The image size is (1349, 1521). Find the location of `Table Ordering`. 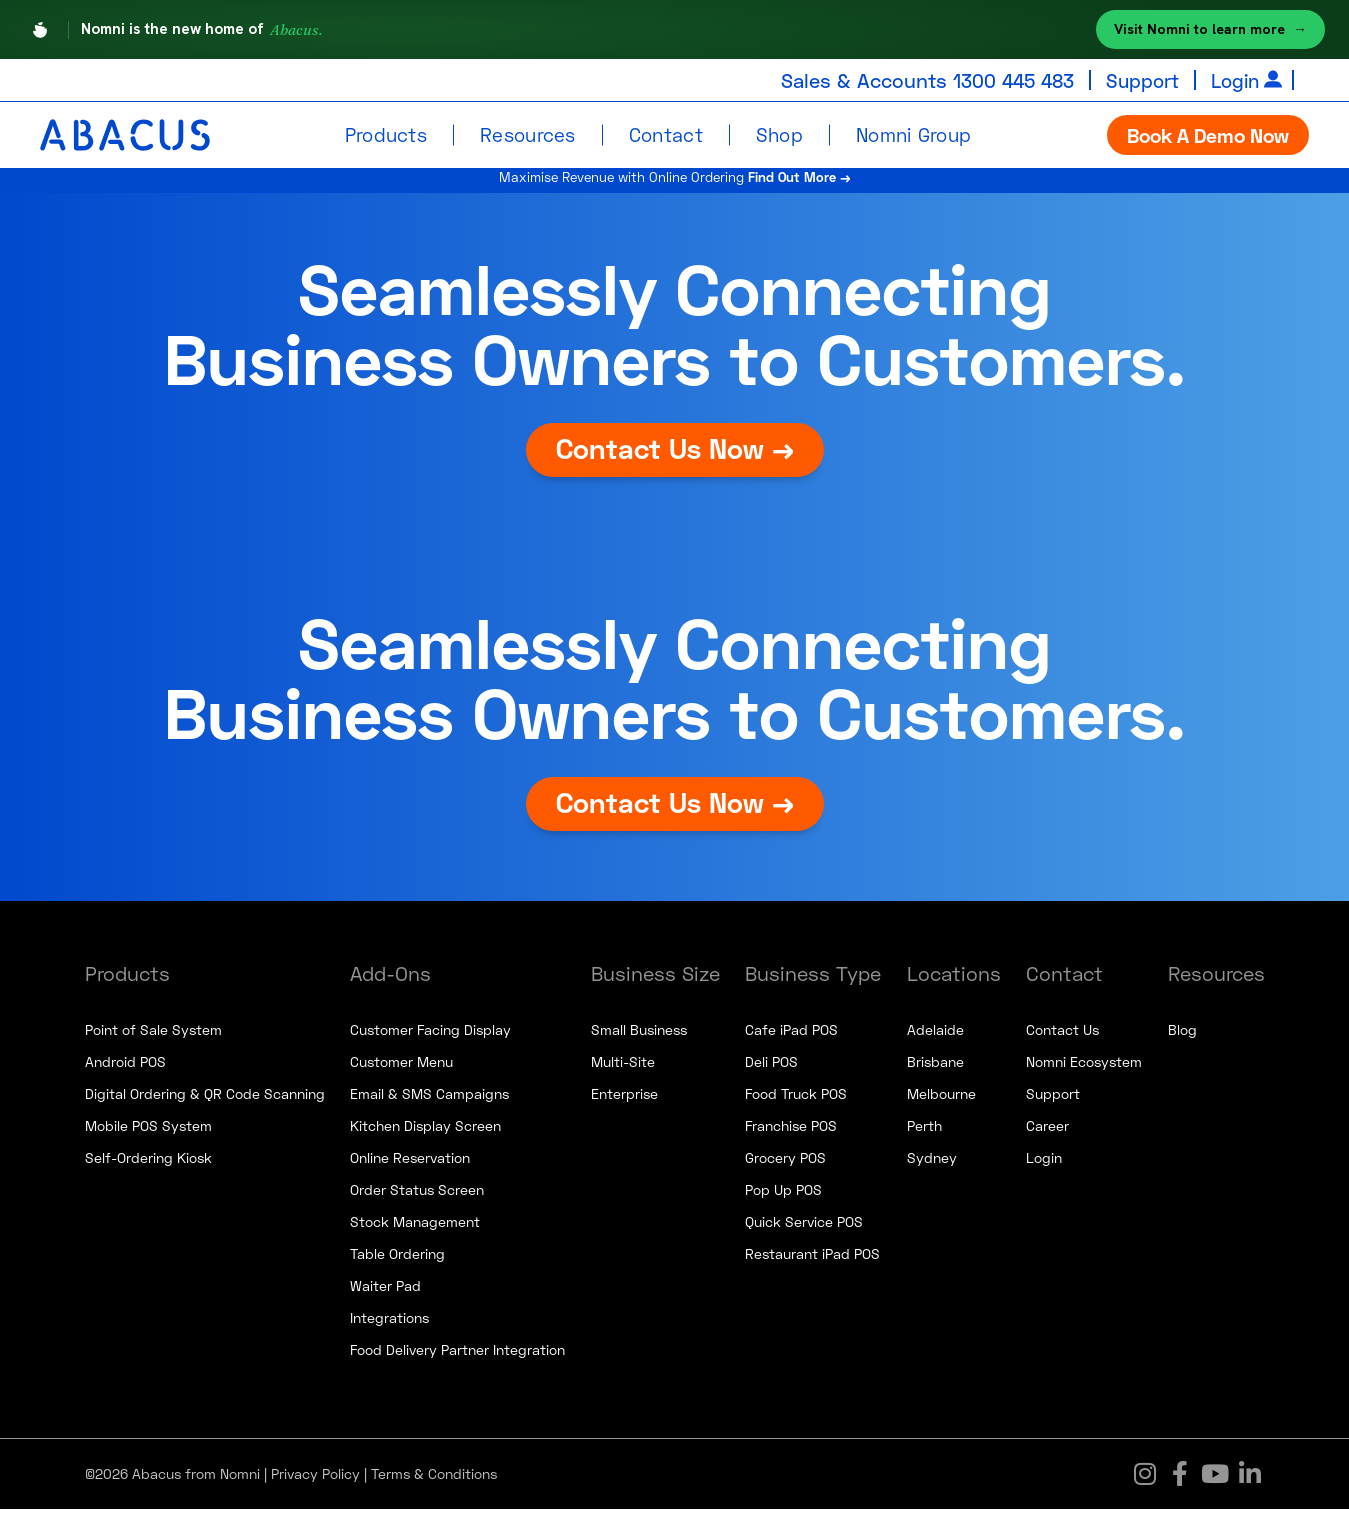

Table Ordering is located at coordinates (397, 1265).